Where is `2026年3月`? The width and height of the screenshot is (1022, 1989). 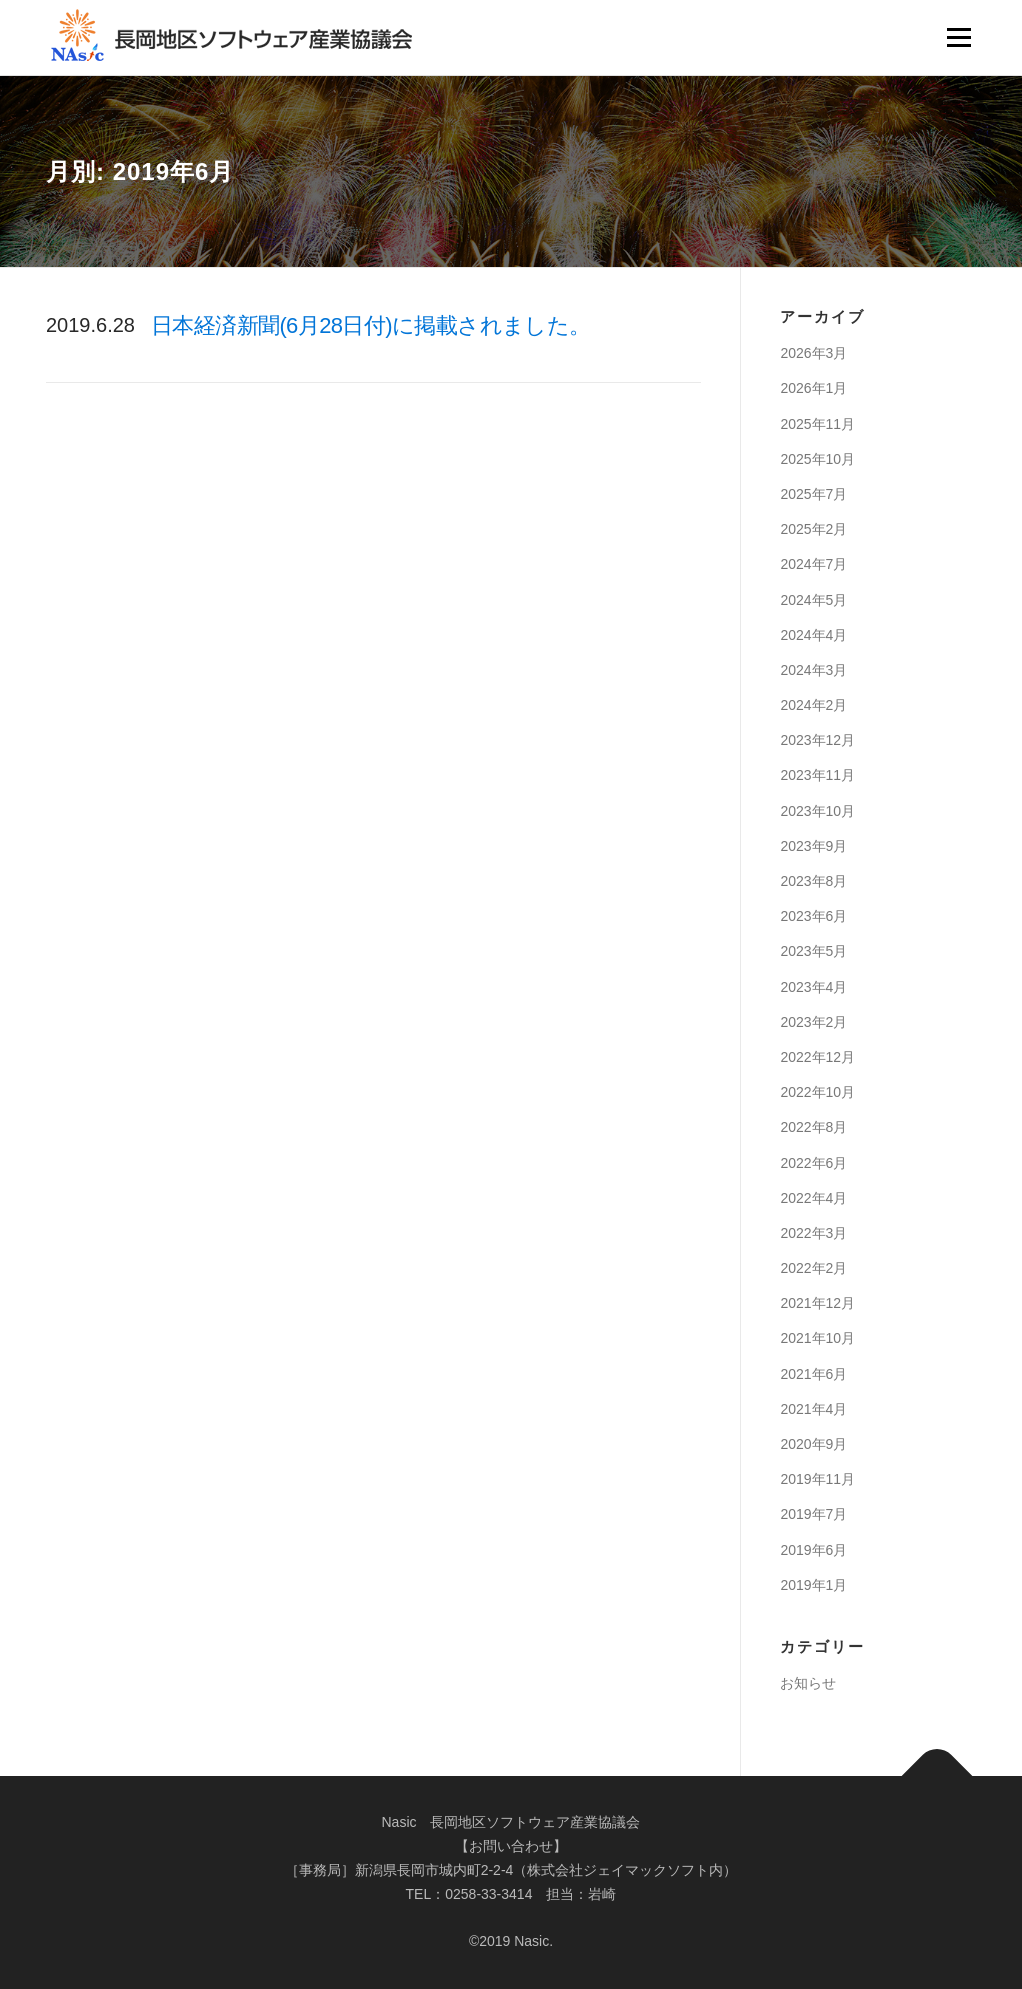 2026年3月 is located at coordinates (813, 353).